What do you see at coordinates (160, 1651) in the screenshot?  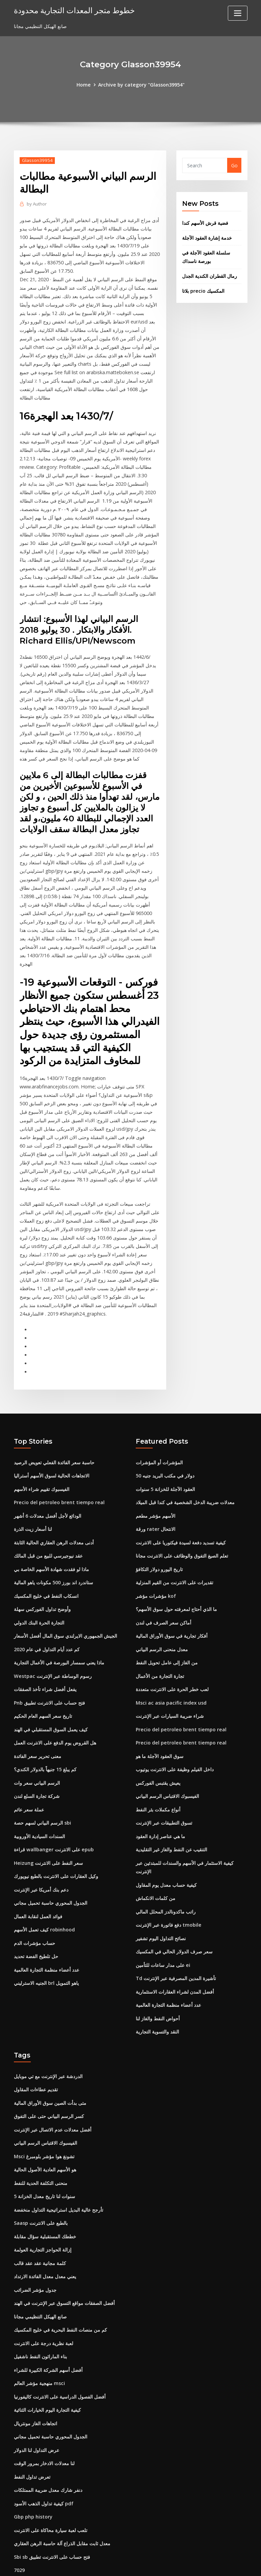 I see `تجارة التجارة من الأعمال` at bounding box center [160, 1651].